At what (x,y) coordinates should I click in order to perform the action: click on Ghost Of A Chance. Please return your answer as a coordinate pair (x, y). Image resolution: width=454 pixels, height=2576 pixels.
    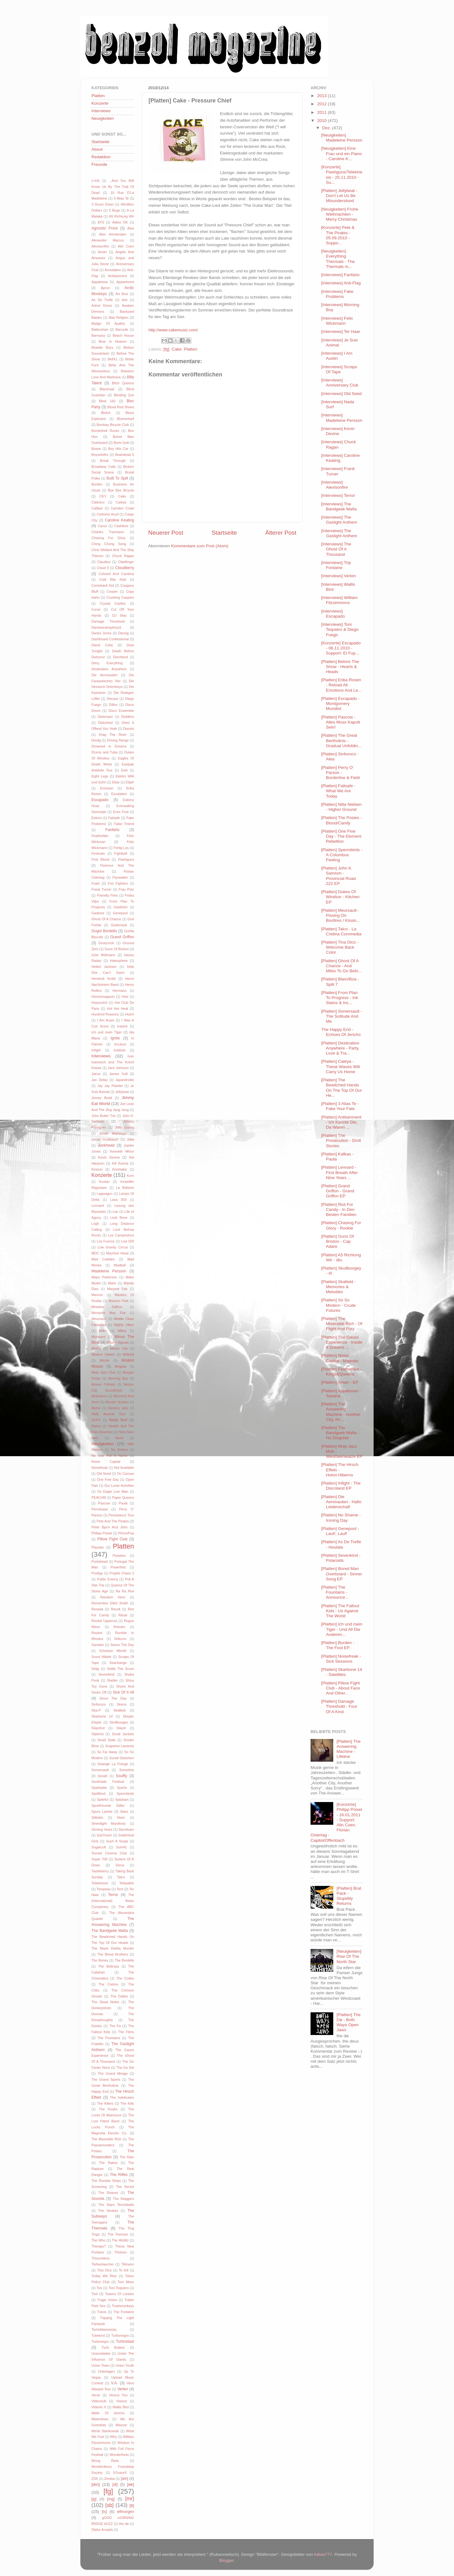
    Looking at the image, I should click on (106, 919).